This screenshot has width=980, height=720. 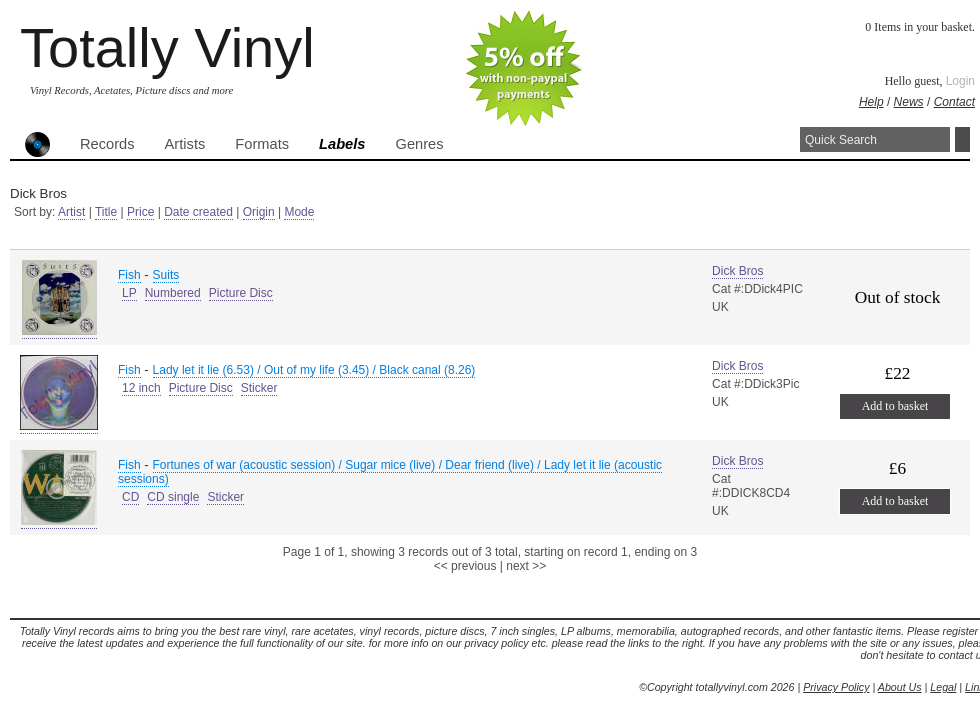 What do you see at coordinates (167, 47) in the screenshot?
I see `Totally Vinyl` at bounding box center [167, 47].